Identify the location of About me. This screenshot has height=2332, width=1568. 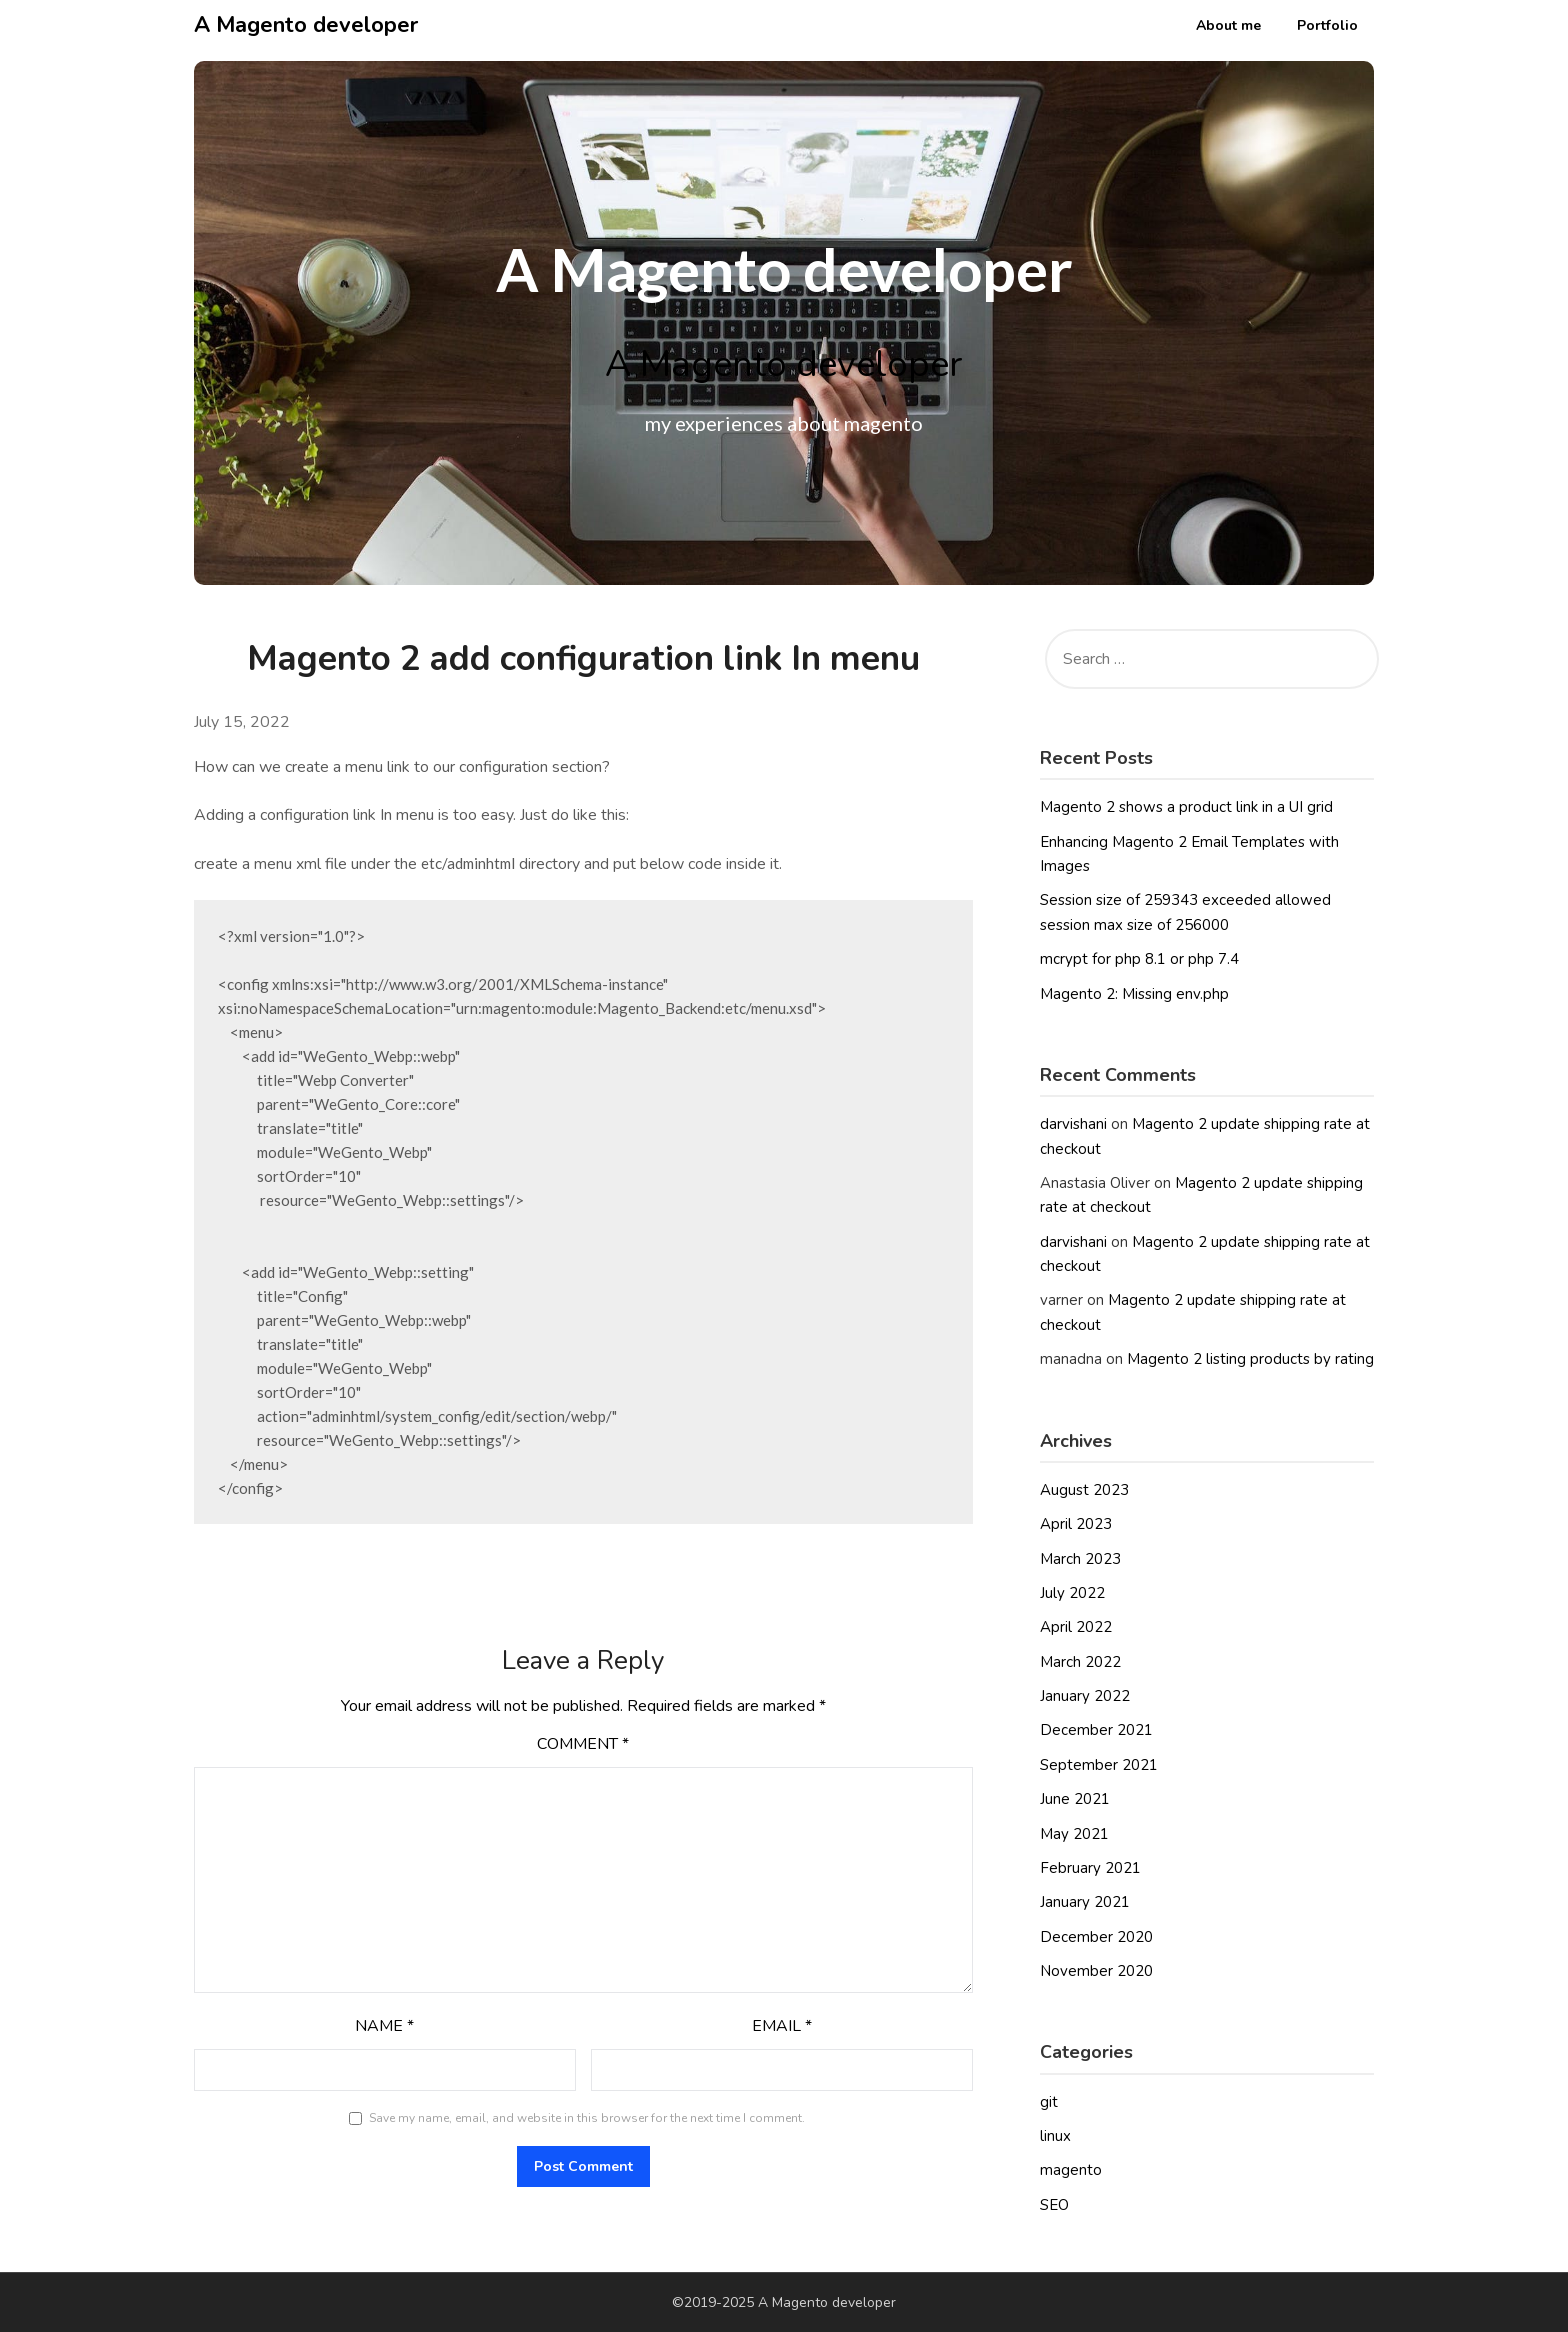
(1228, 25).